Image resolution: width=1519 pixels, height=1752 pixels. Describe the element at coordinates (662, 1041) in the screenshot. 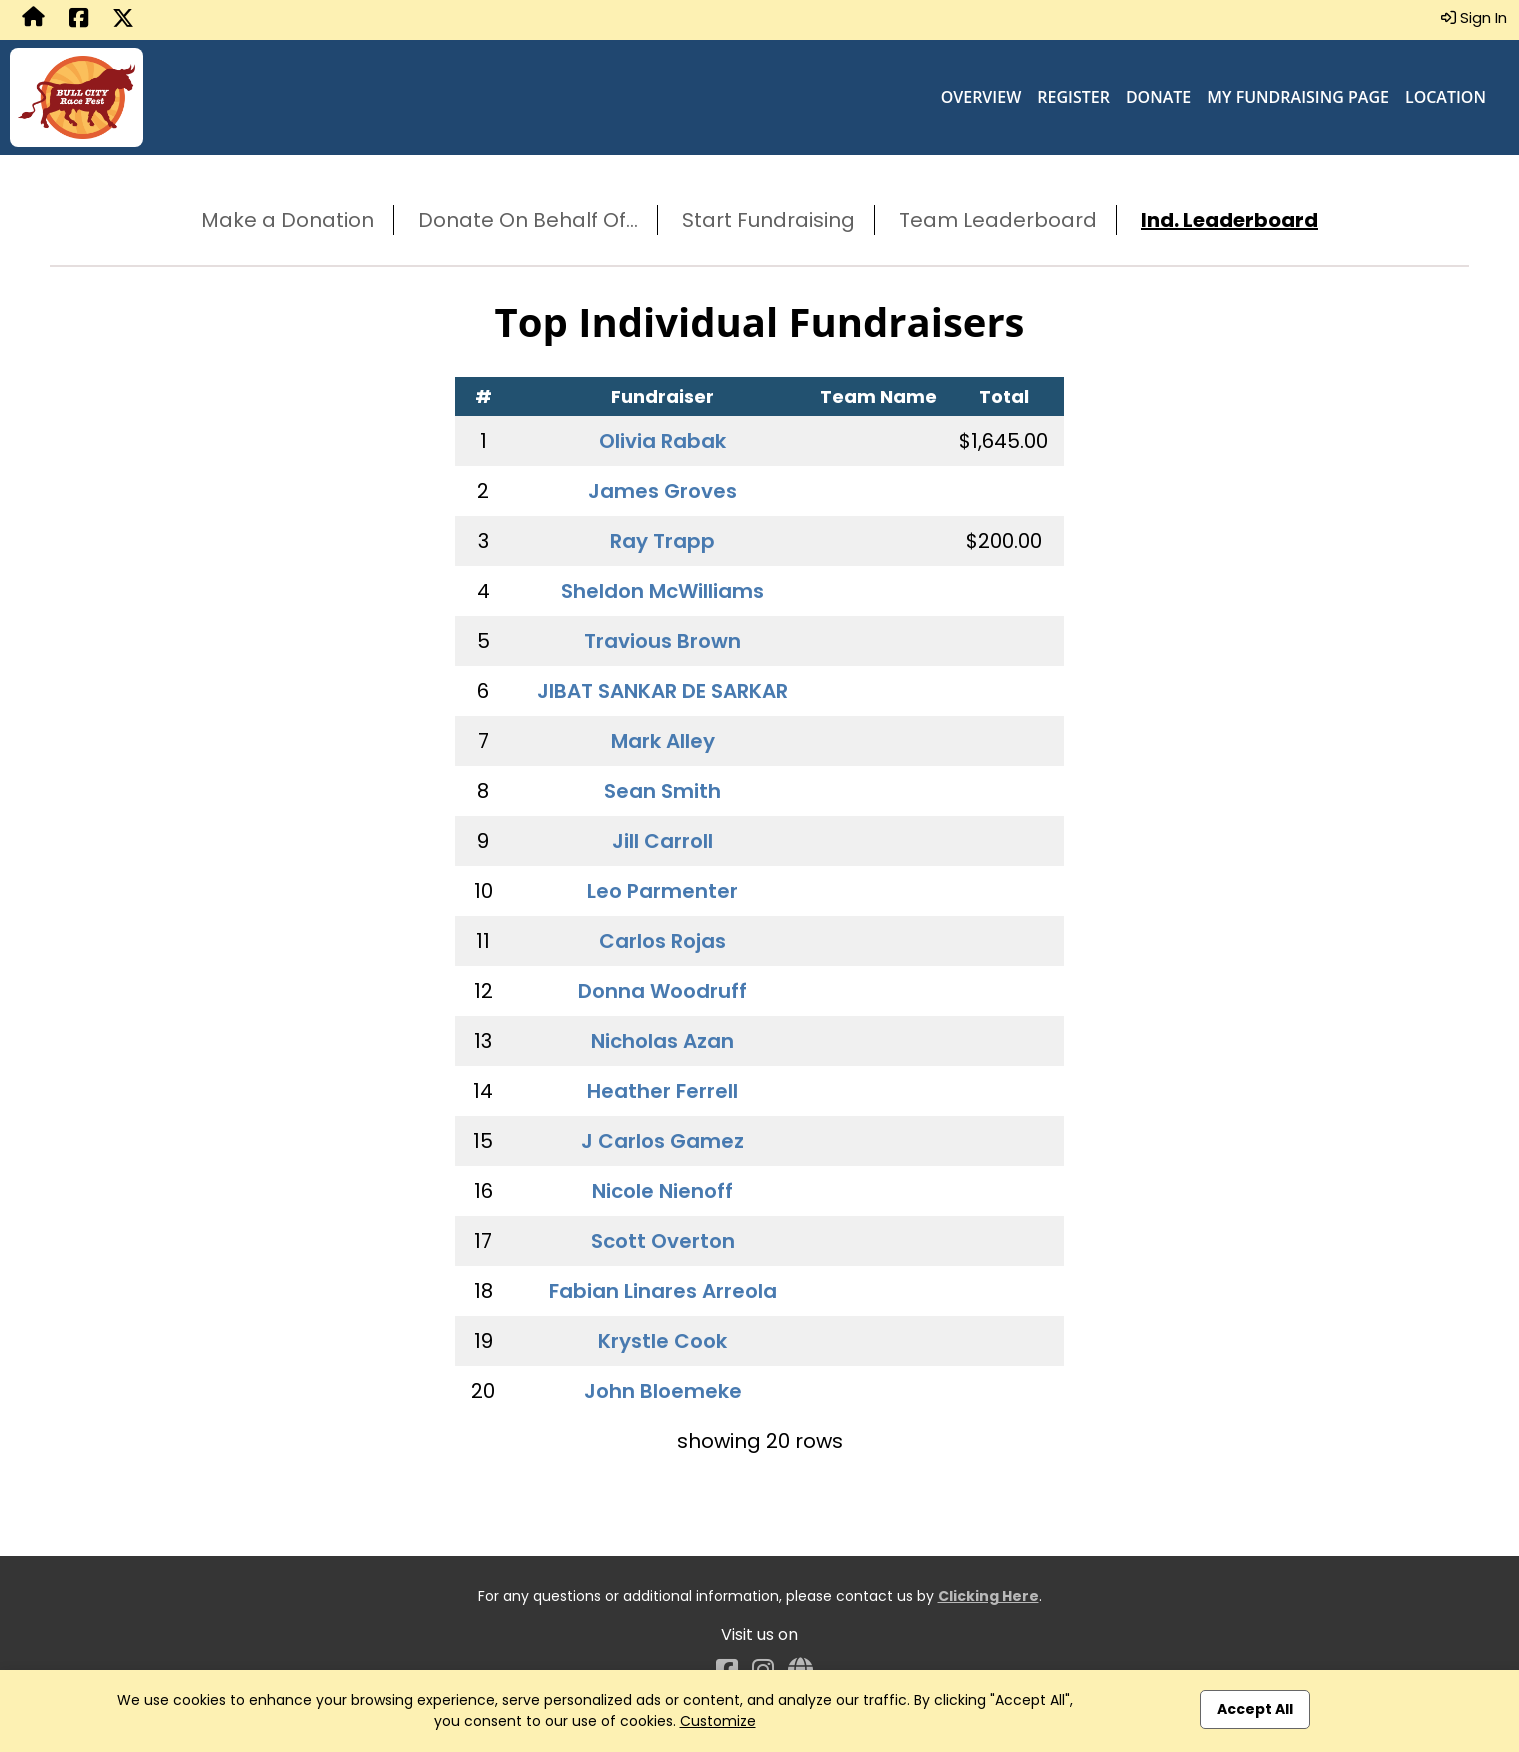

I see `Nicholas Azan` at that location.